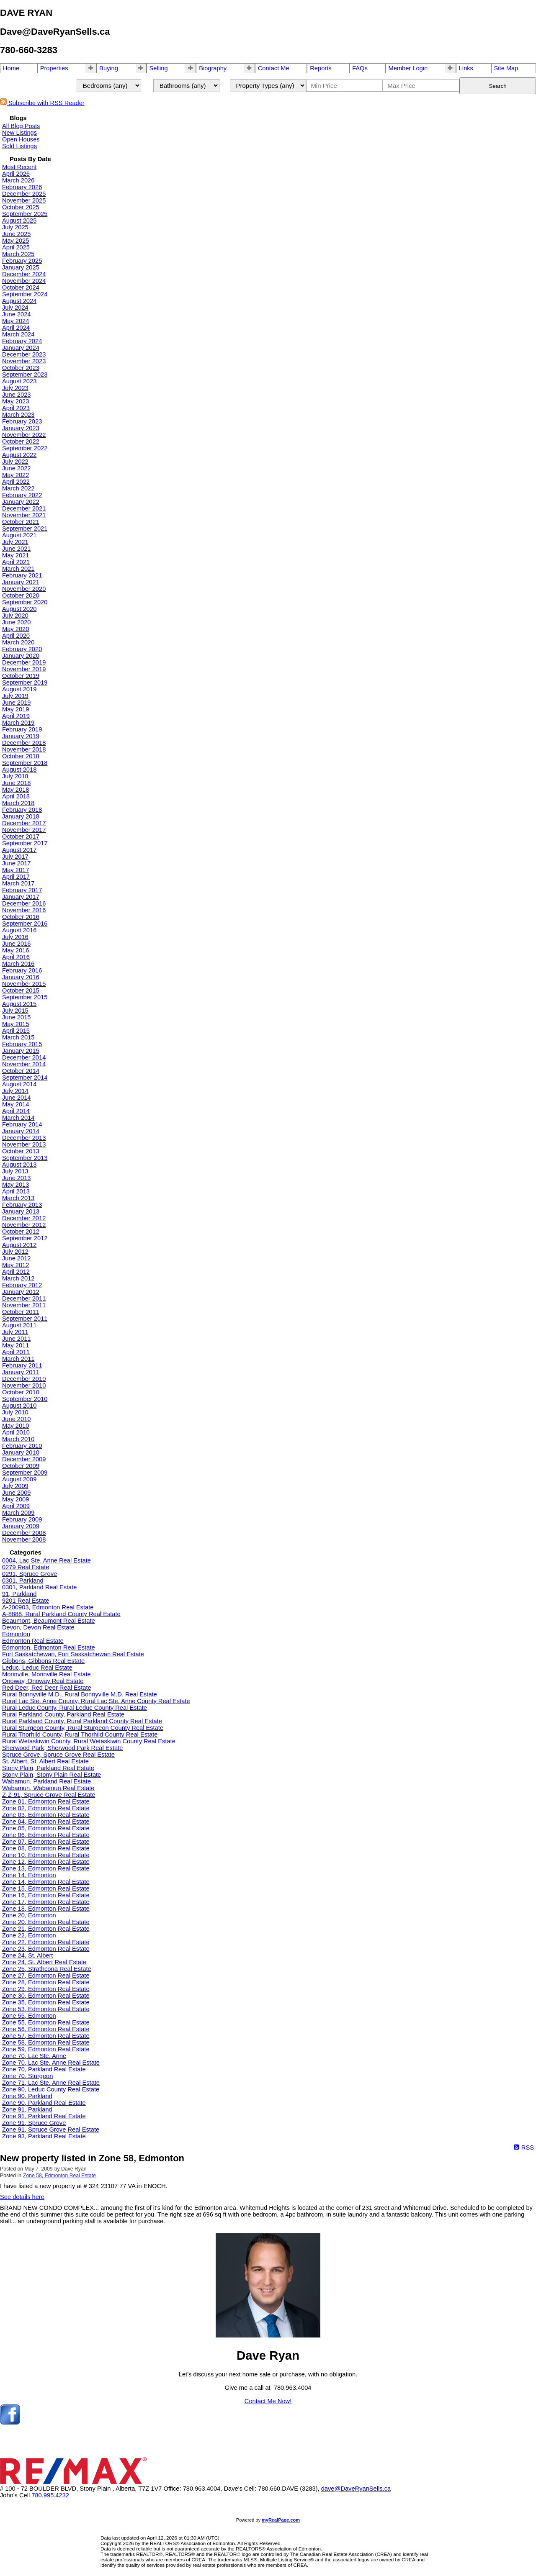  Describe the element at coordinates (19, 850) in the screenshot. I see `August 2017` at that location.